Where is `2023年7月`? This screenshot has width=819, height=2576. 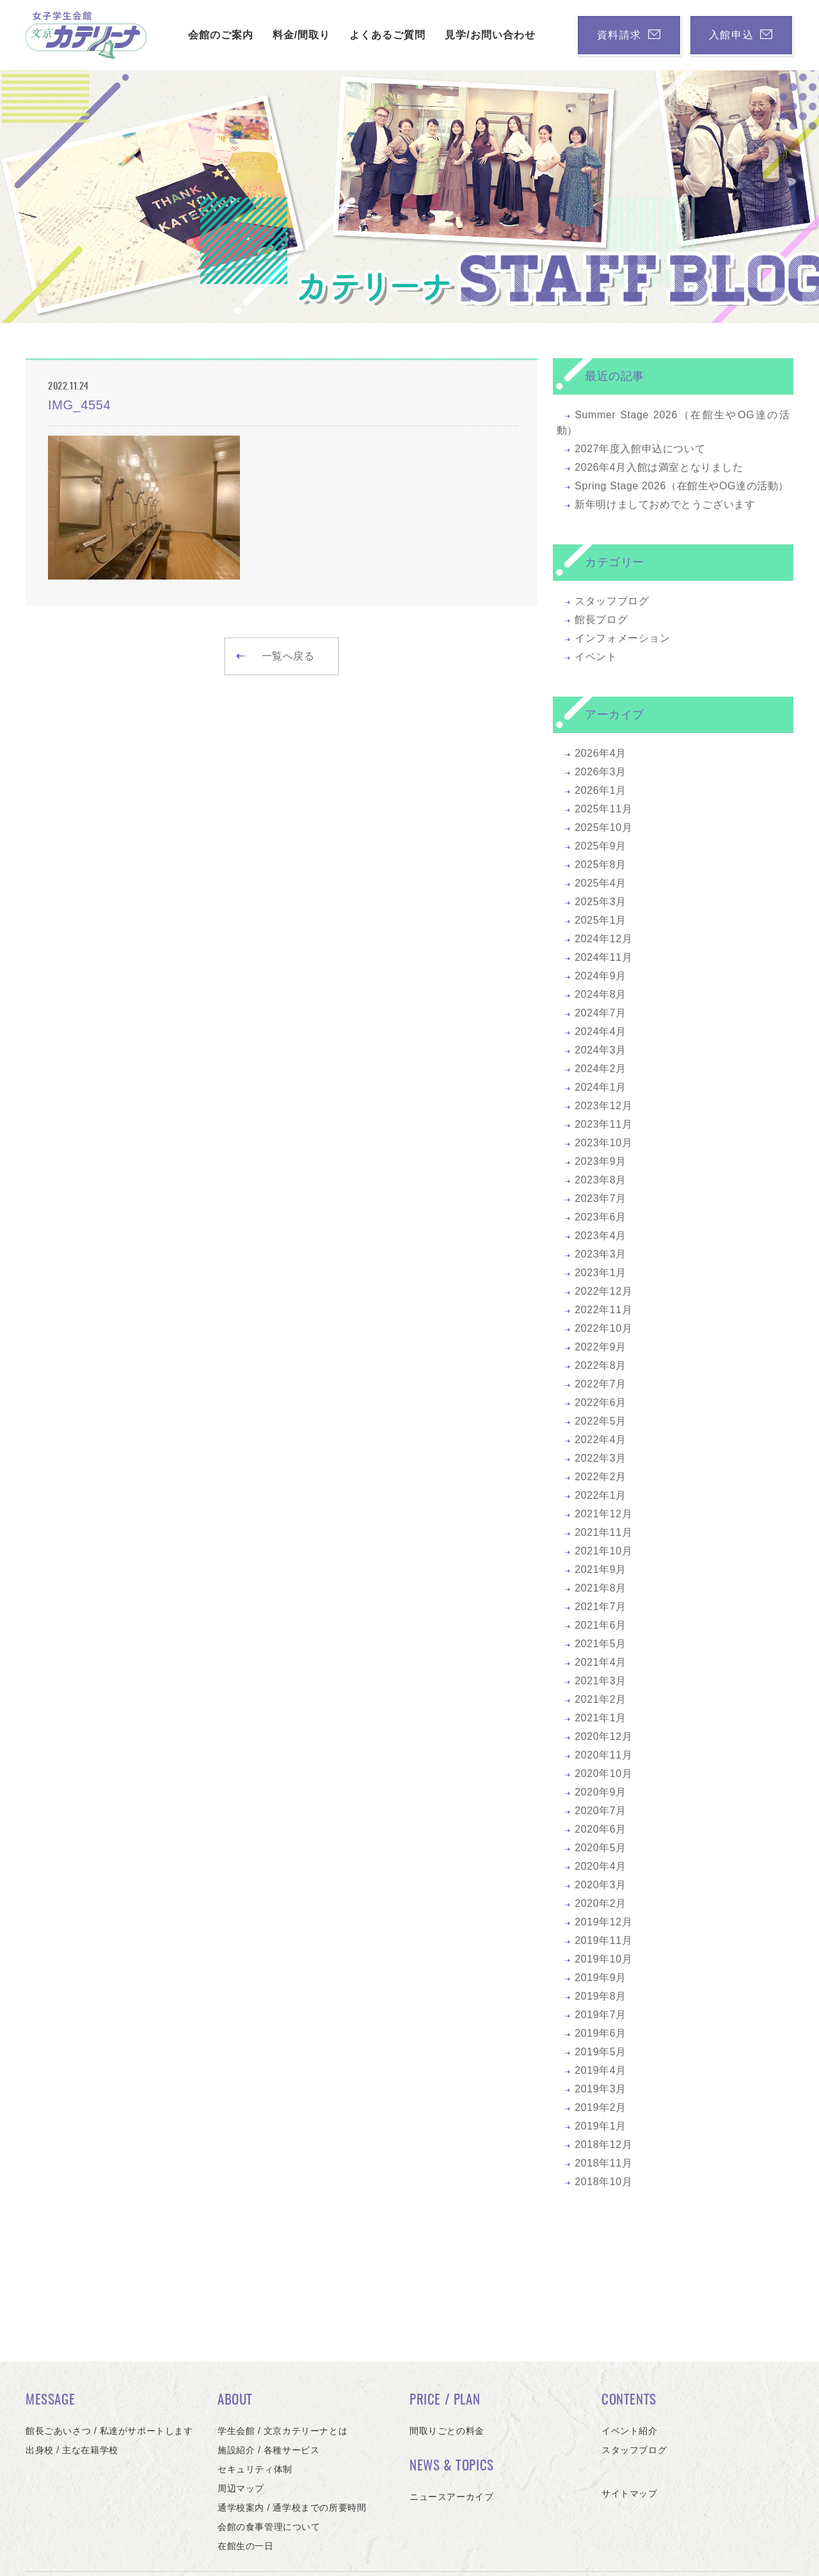
2023年7月 is located at coordinates (600, 1198).